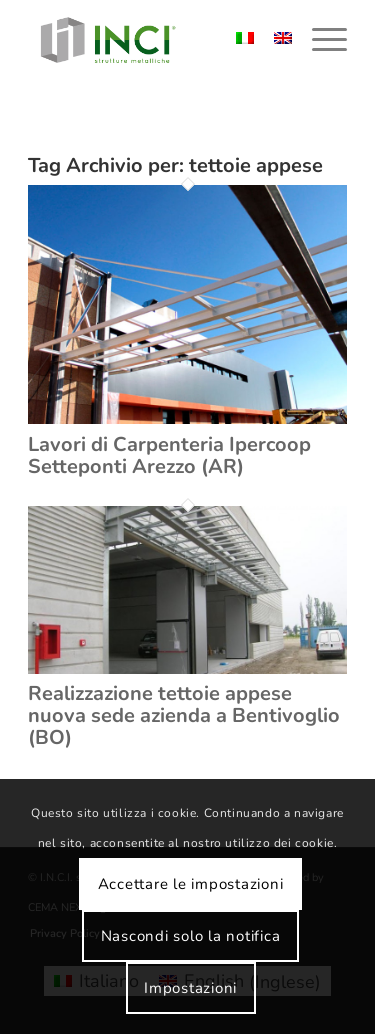 Image resolution: width=375 pixels, height=1034 pixels. Describe the element at coordinates (184, 715) in the screenshot. I see `Realizzazione tettoie appese nuova sede azienda a Bentivoglio (BO)` at that location.